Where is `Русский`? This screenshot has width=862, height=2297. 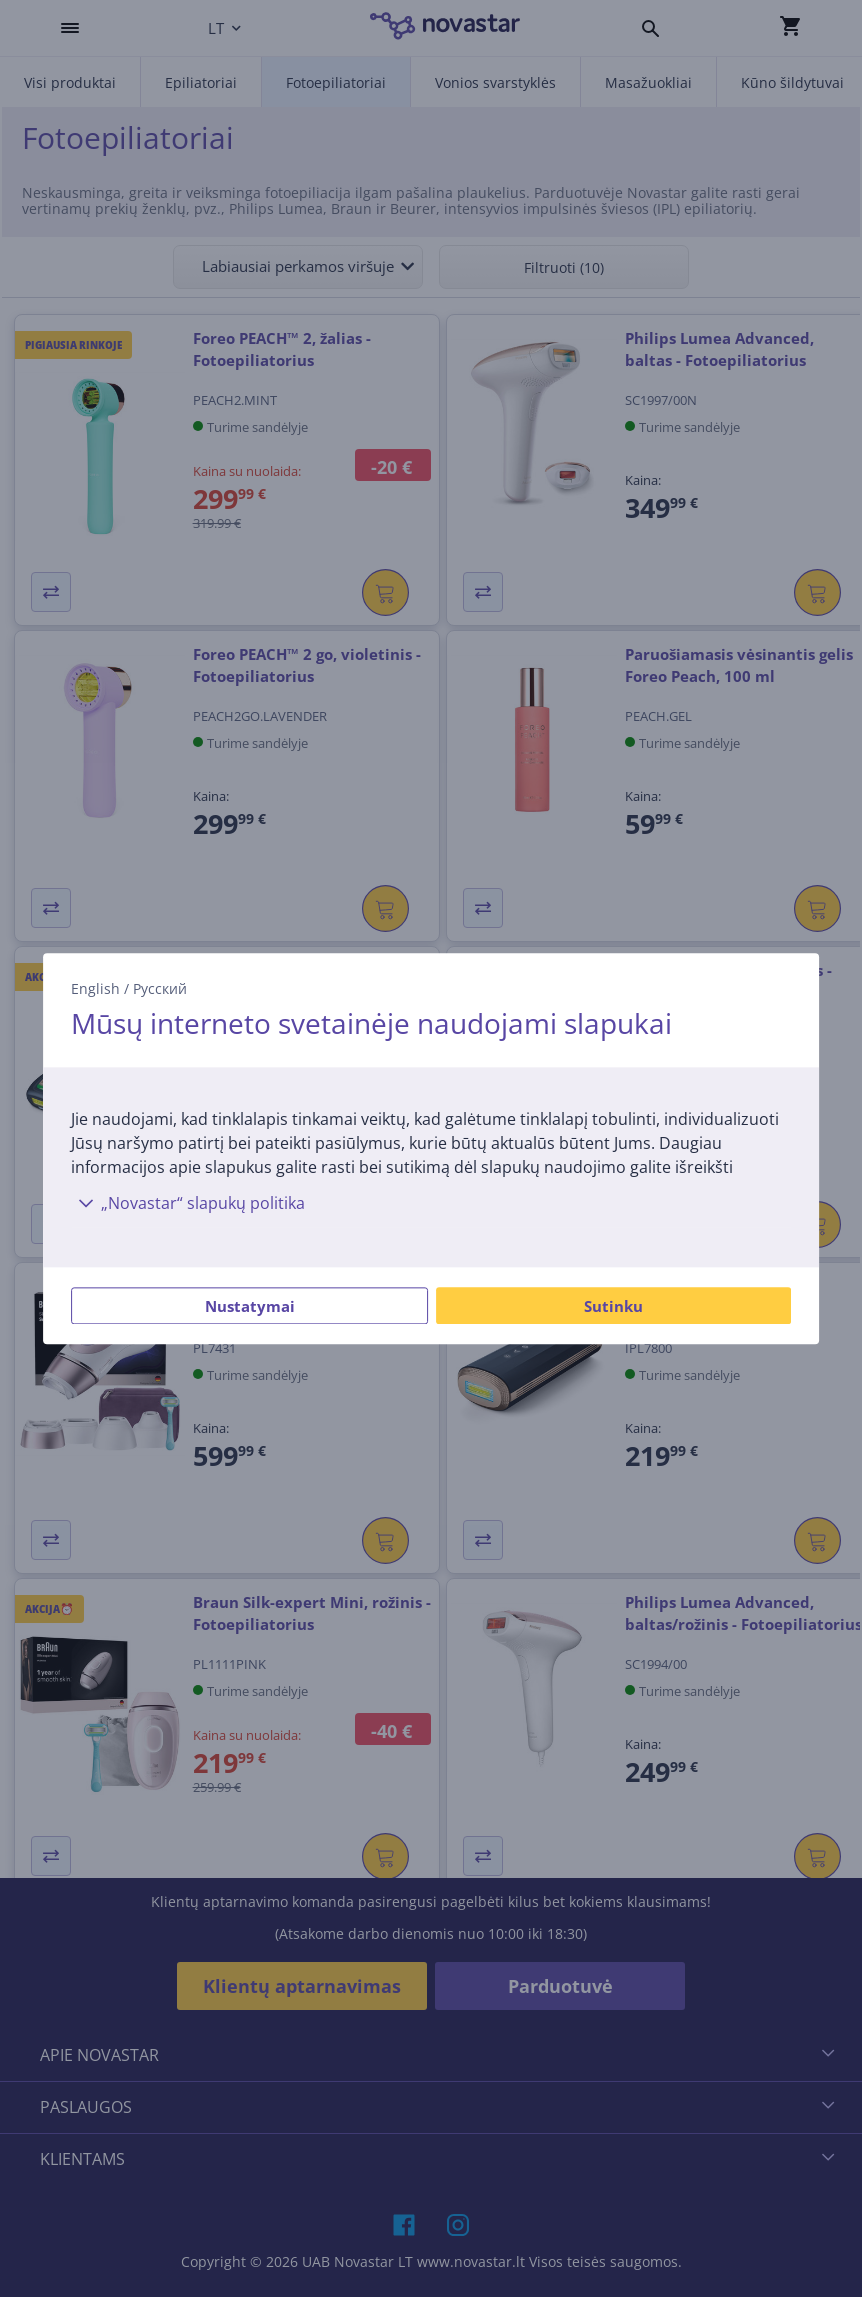
Русский is located at coordinates (160, 988).